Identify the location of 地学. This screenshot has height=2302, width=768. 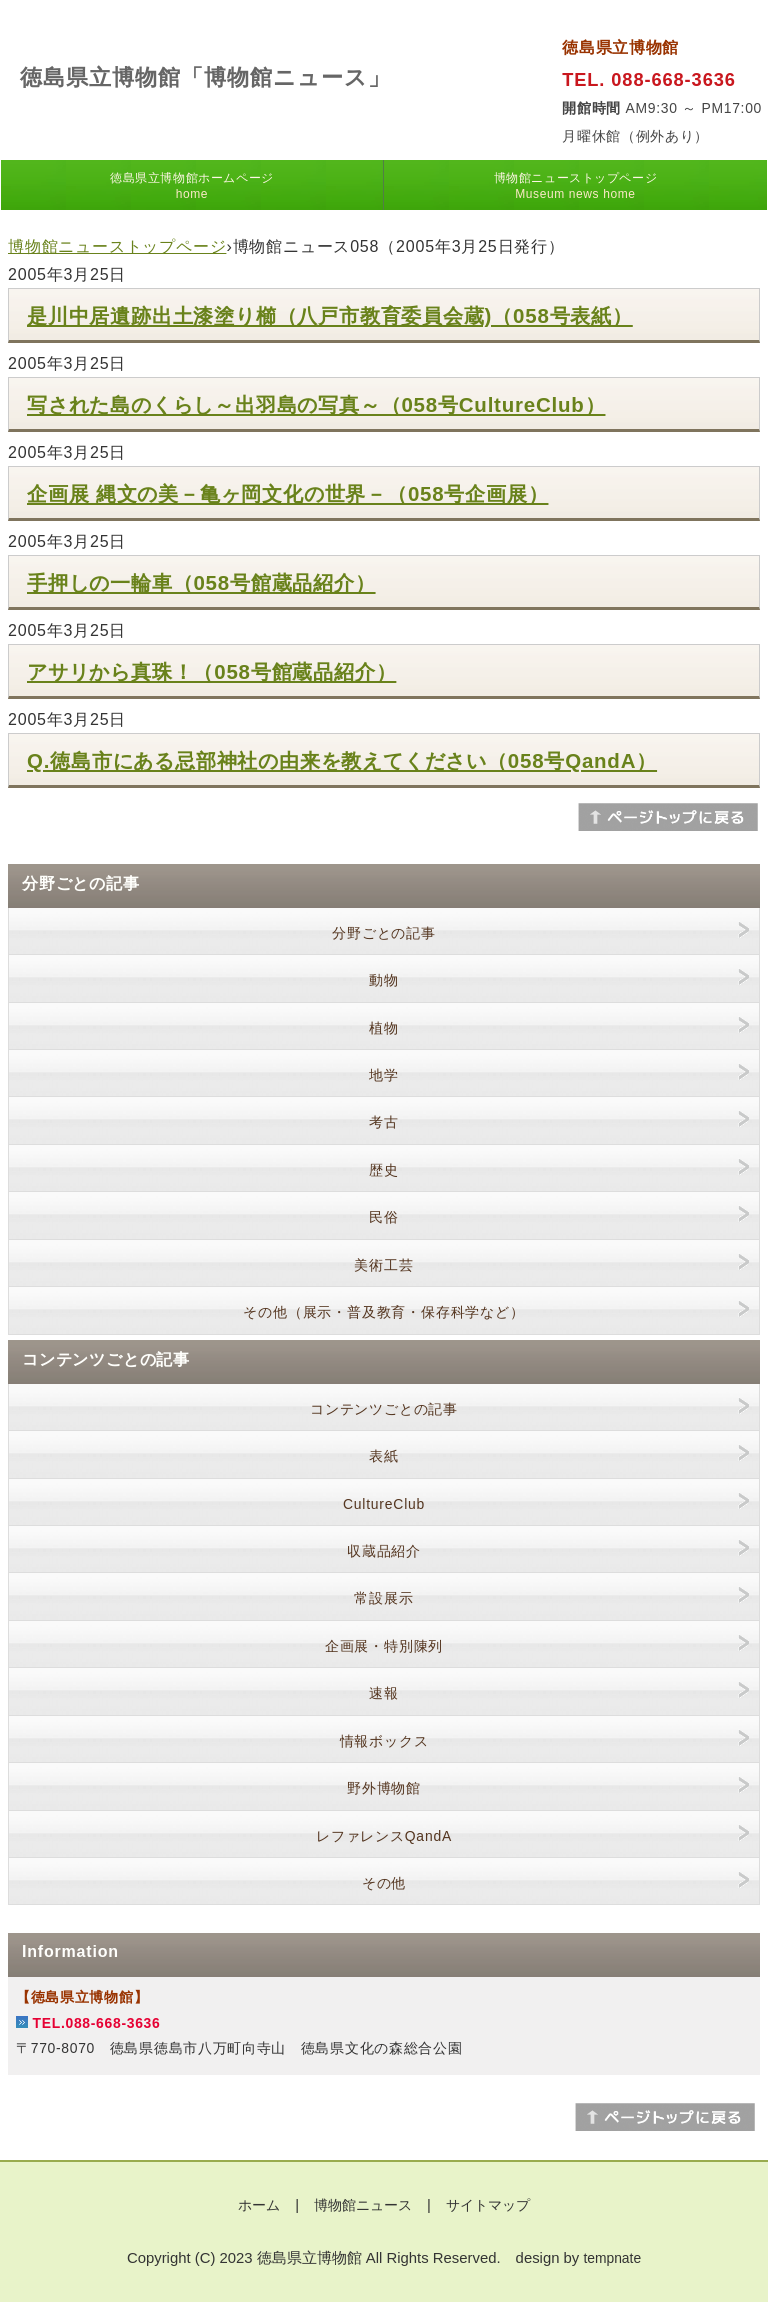
(384, 1075).